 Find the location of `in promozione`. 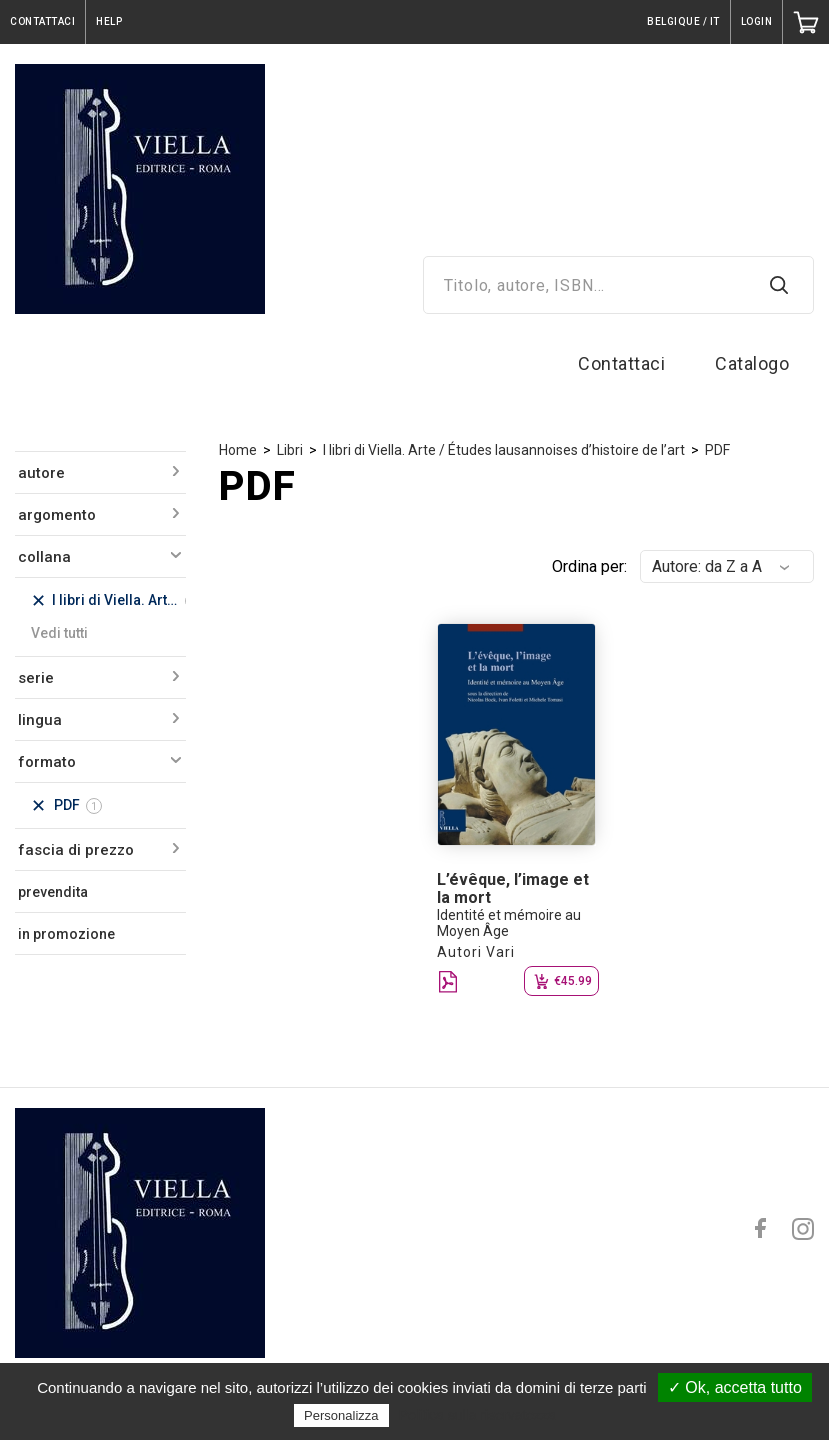

in promozione is located at coordinates (66, 934).